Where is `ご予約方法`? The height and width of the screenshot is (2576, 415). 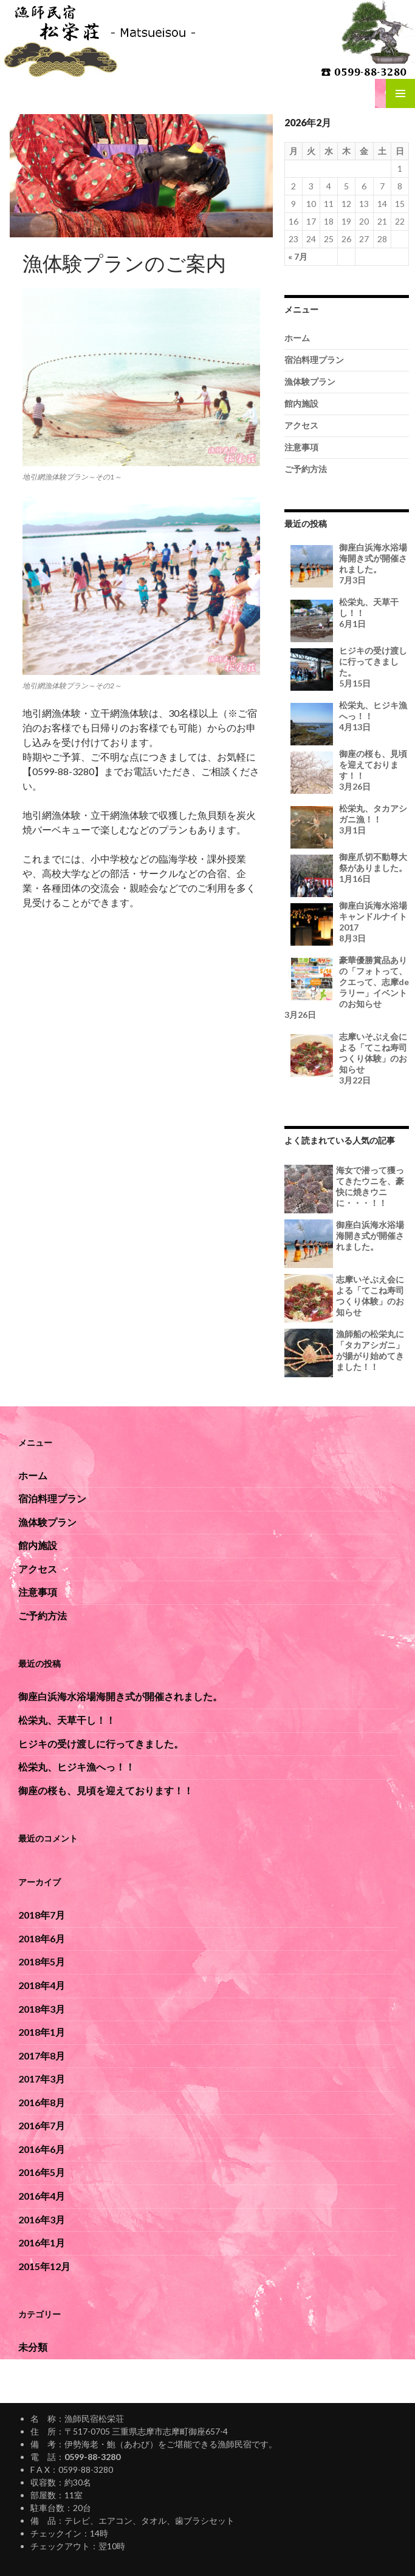
ご予約方法 is located at coordinates (305, 469).